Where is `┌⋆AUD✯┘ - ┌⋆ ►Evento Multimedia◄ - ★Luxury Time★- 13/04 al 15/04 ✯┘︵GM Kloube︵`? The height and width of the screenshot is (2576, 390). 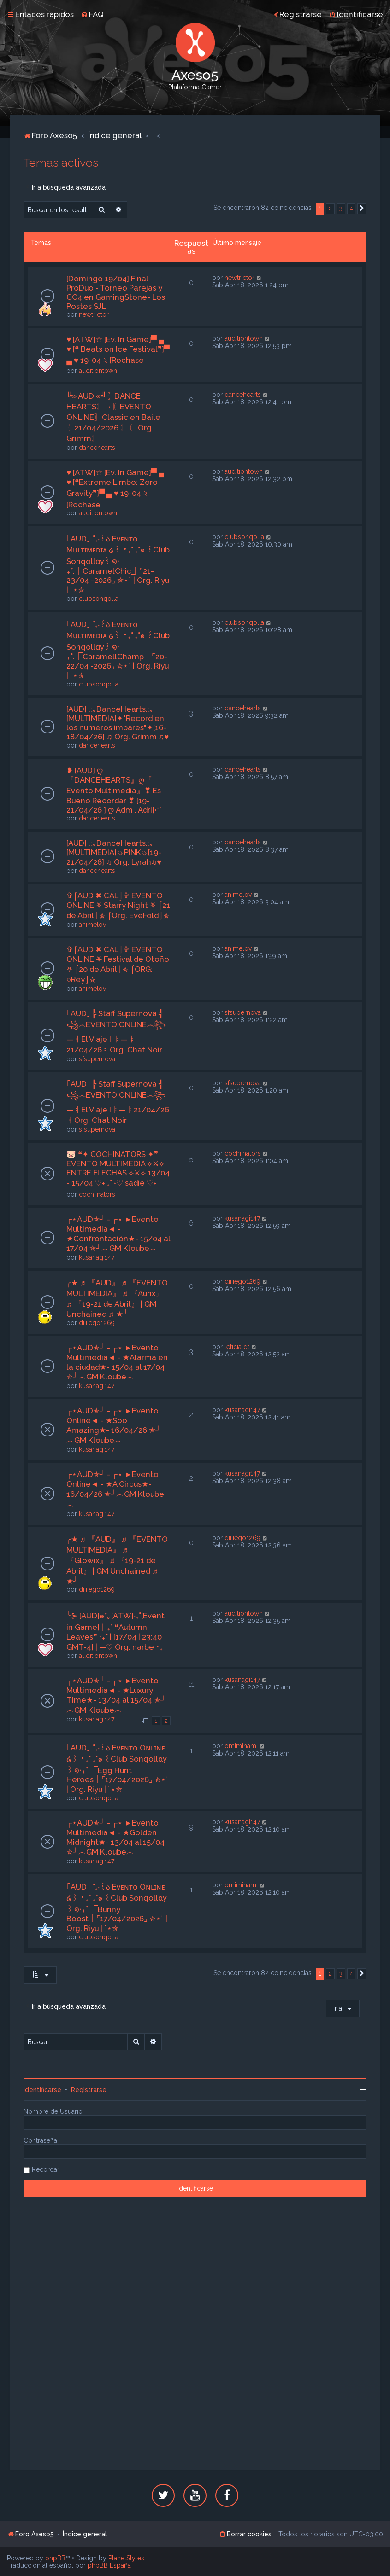
┌⋆AUD✯┘ - ┌⋆ ►Evento Multimedia◄ - ★Luxury Time★- 13/04 al 15/04 ✯┘︵GM Kloube︵ is located at coordinates (116, 1695).